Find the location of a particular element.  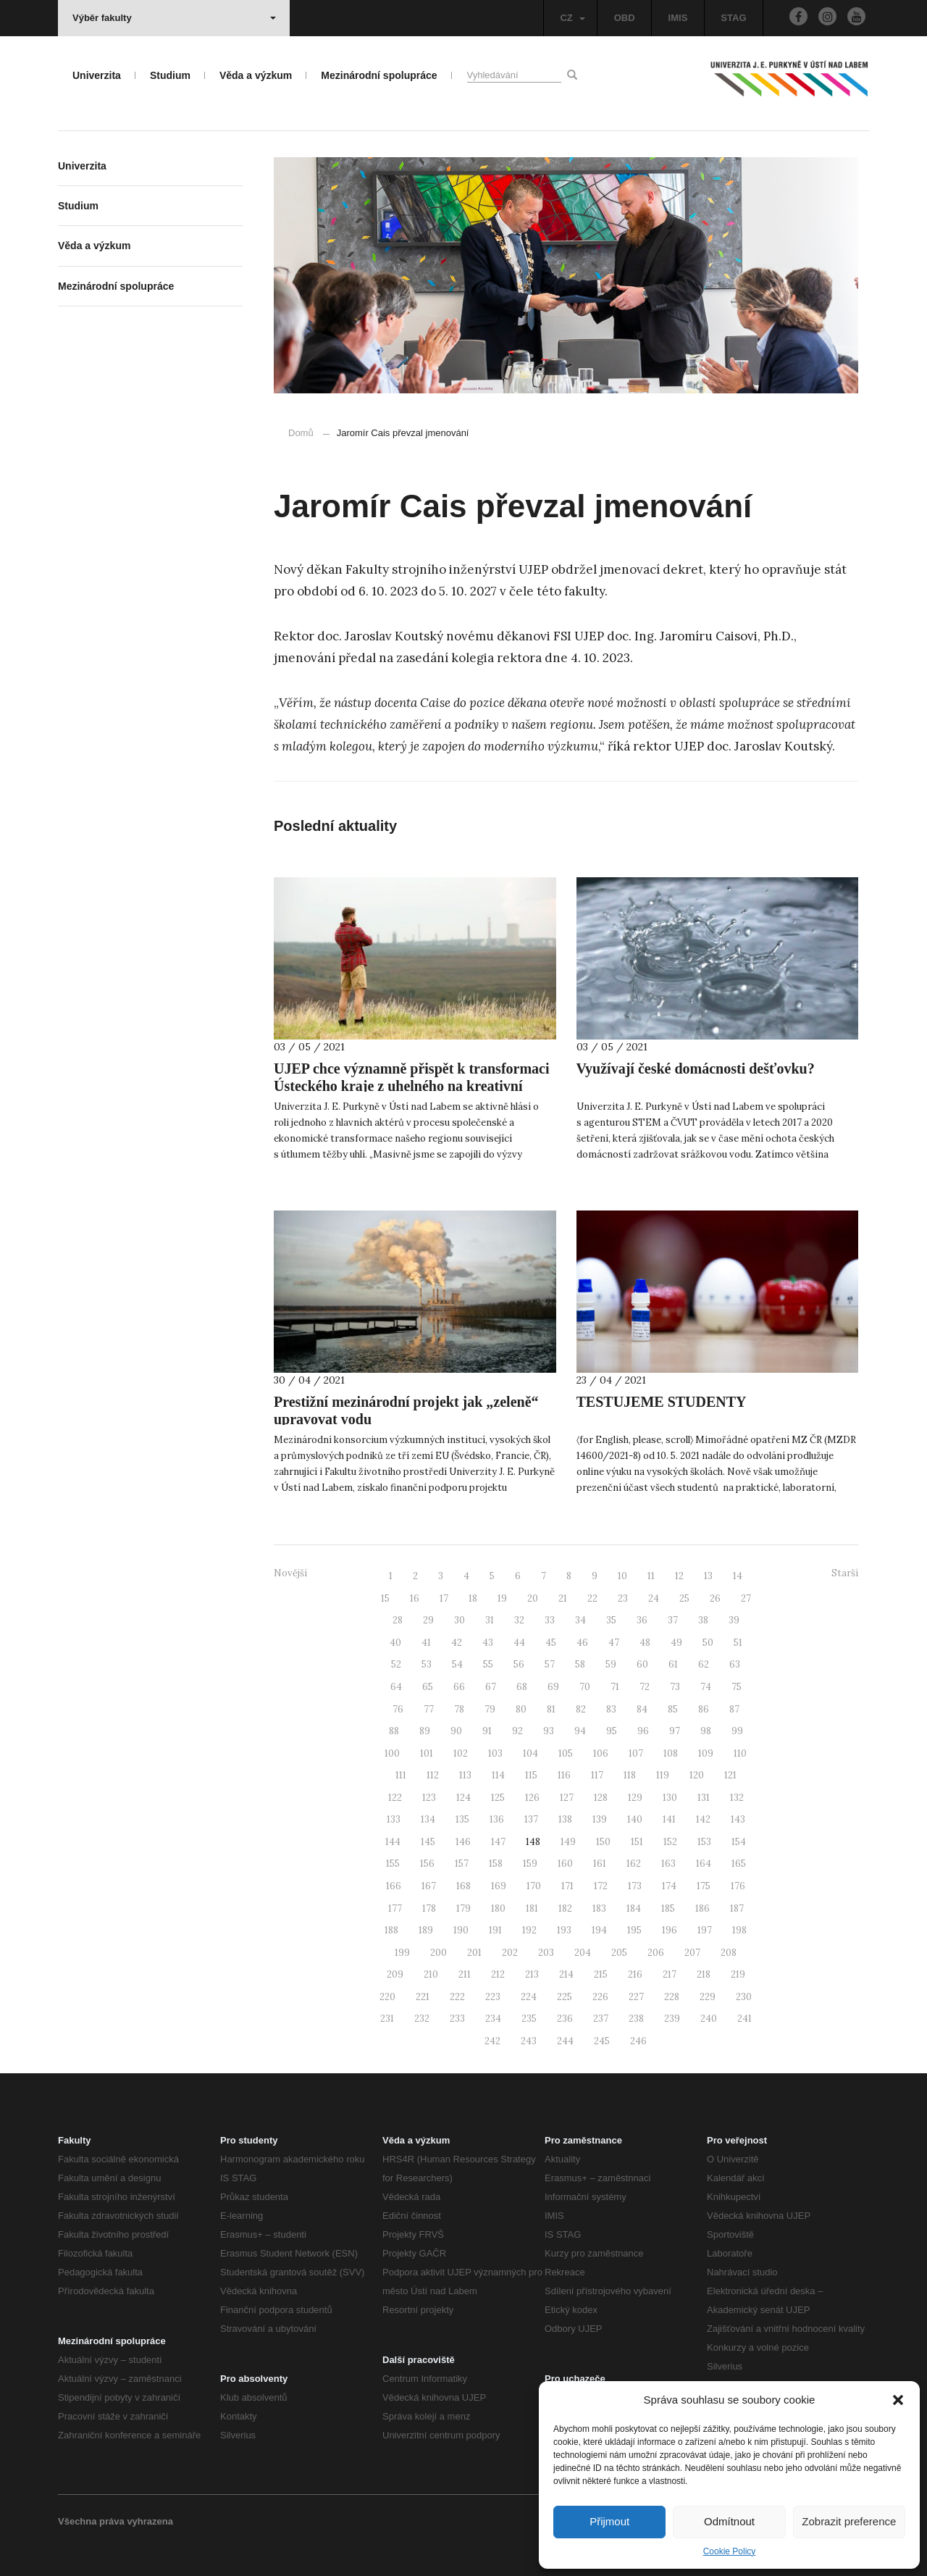

246 is located at coordinates (638, 2041).